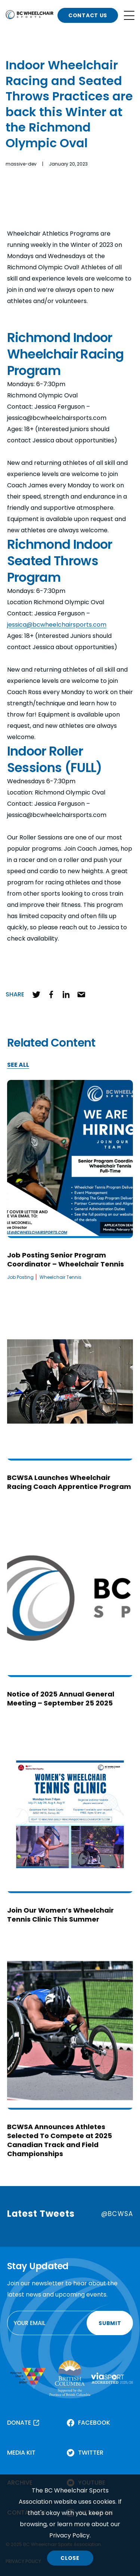 This screenshot has width=140, height=2576. I want to click on @BCWSA, so click(117, 2213).